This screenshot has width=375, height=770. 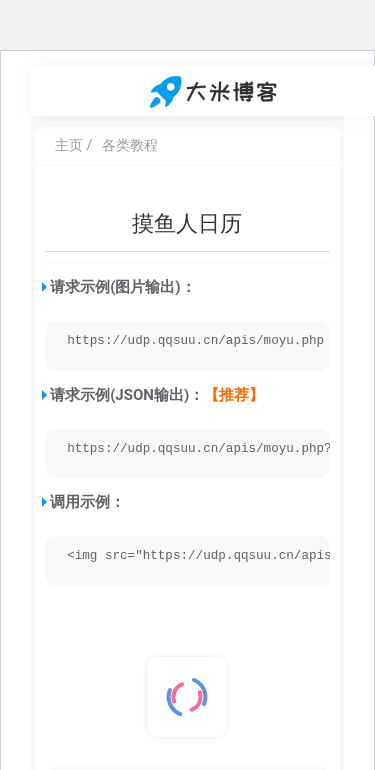 What do you see at coordinates (69, 145) in the screenshot?
I see `主页` at bounding box center [69, 145].